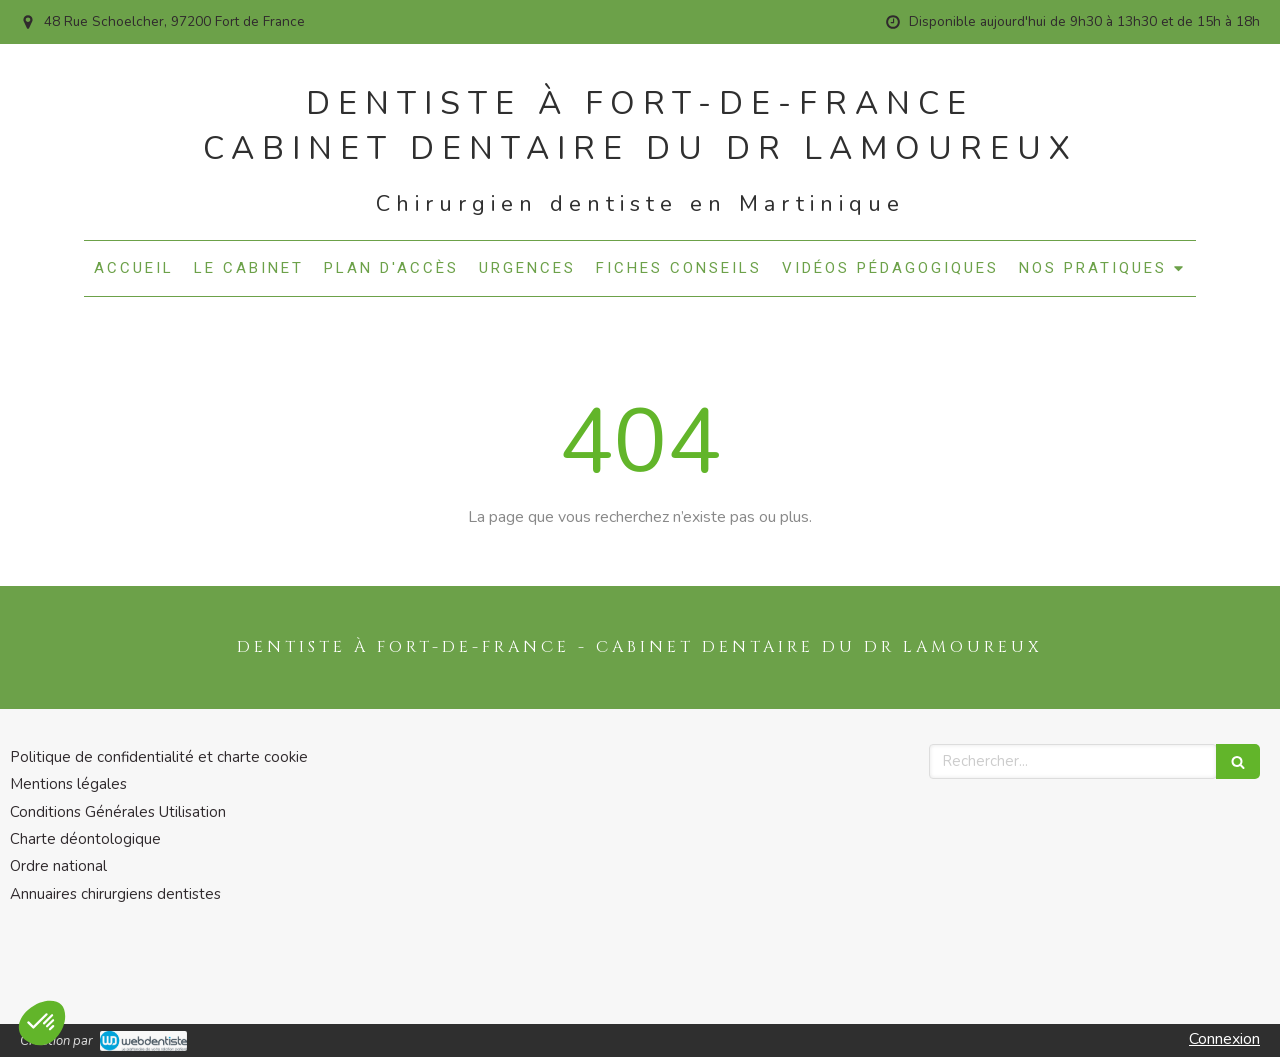  Describe the element at coordinates (1224, 1039) in the screenshot. I see `Connexion` at that location.